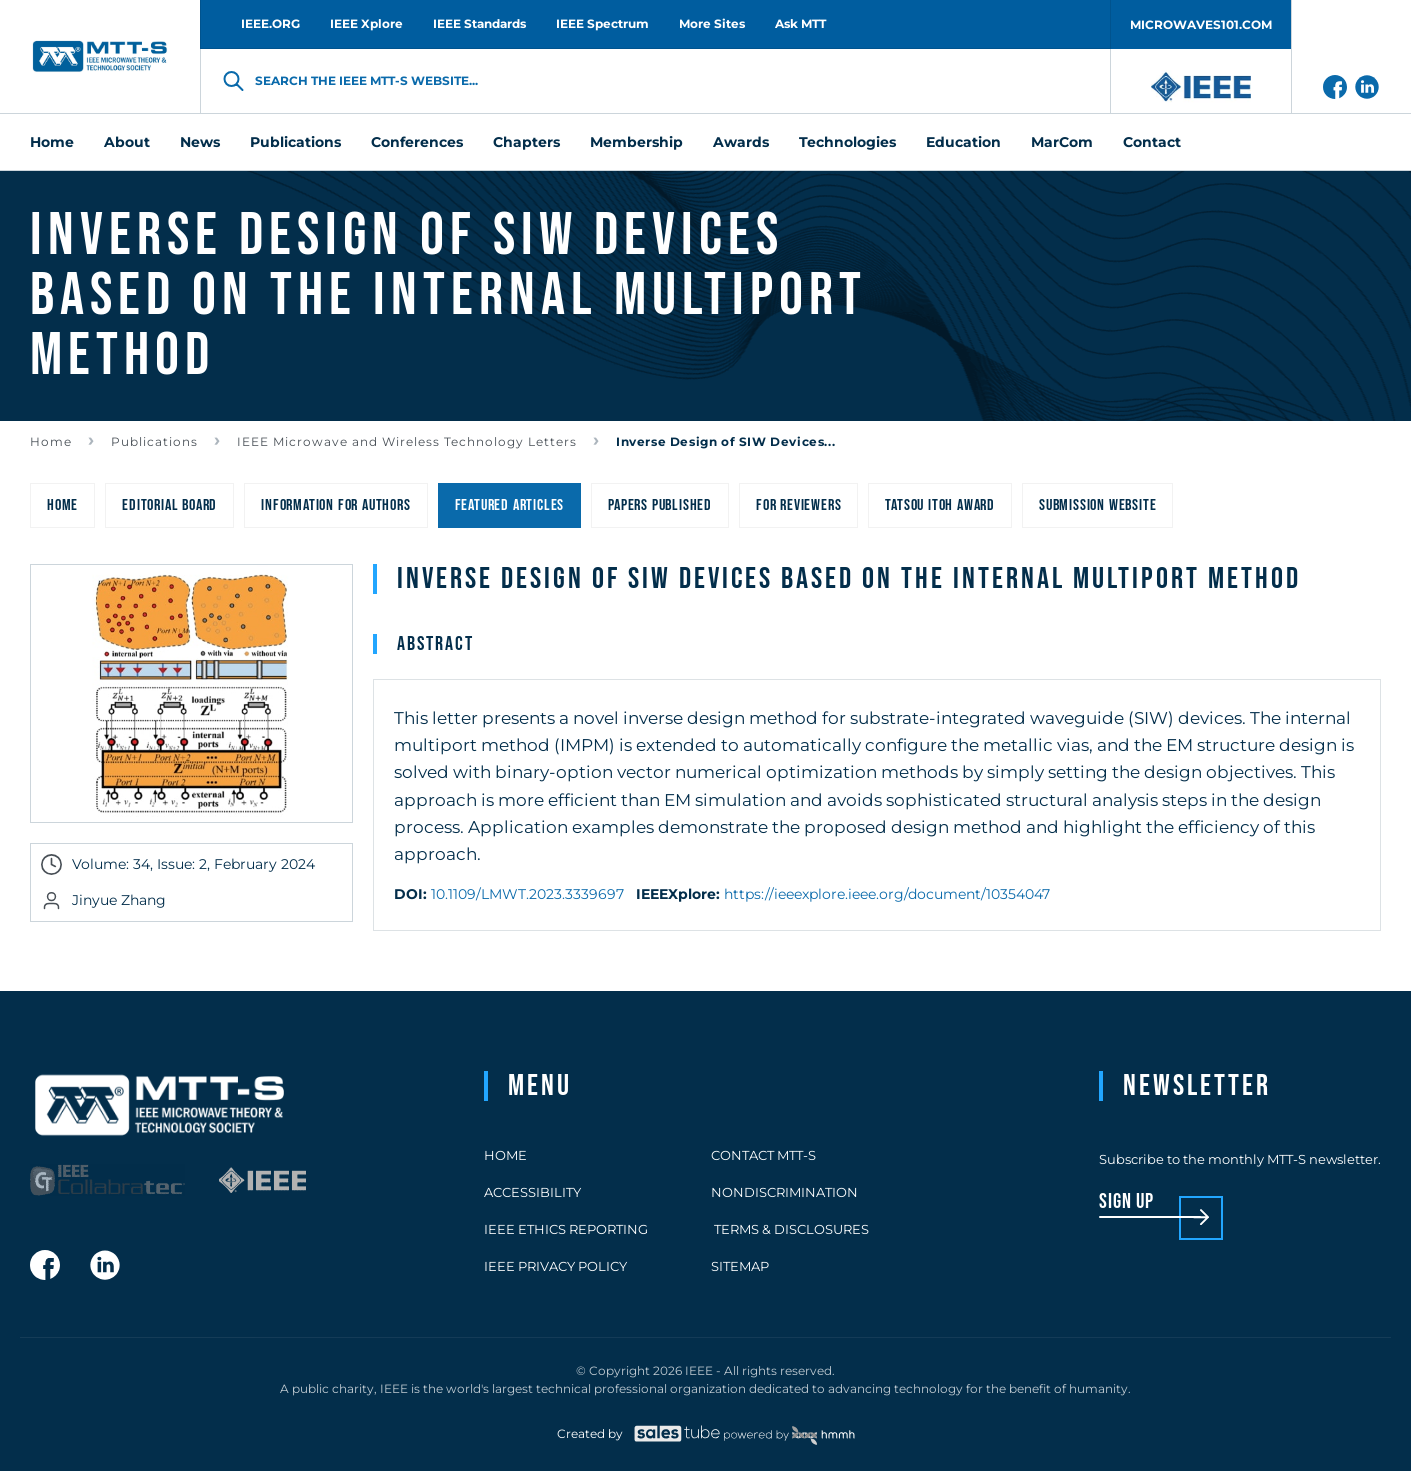  I want to click on Conferences [menuitem], so click(417, 142).